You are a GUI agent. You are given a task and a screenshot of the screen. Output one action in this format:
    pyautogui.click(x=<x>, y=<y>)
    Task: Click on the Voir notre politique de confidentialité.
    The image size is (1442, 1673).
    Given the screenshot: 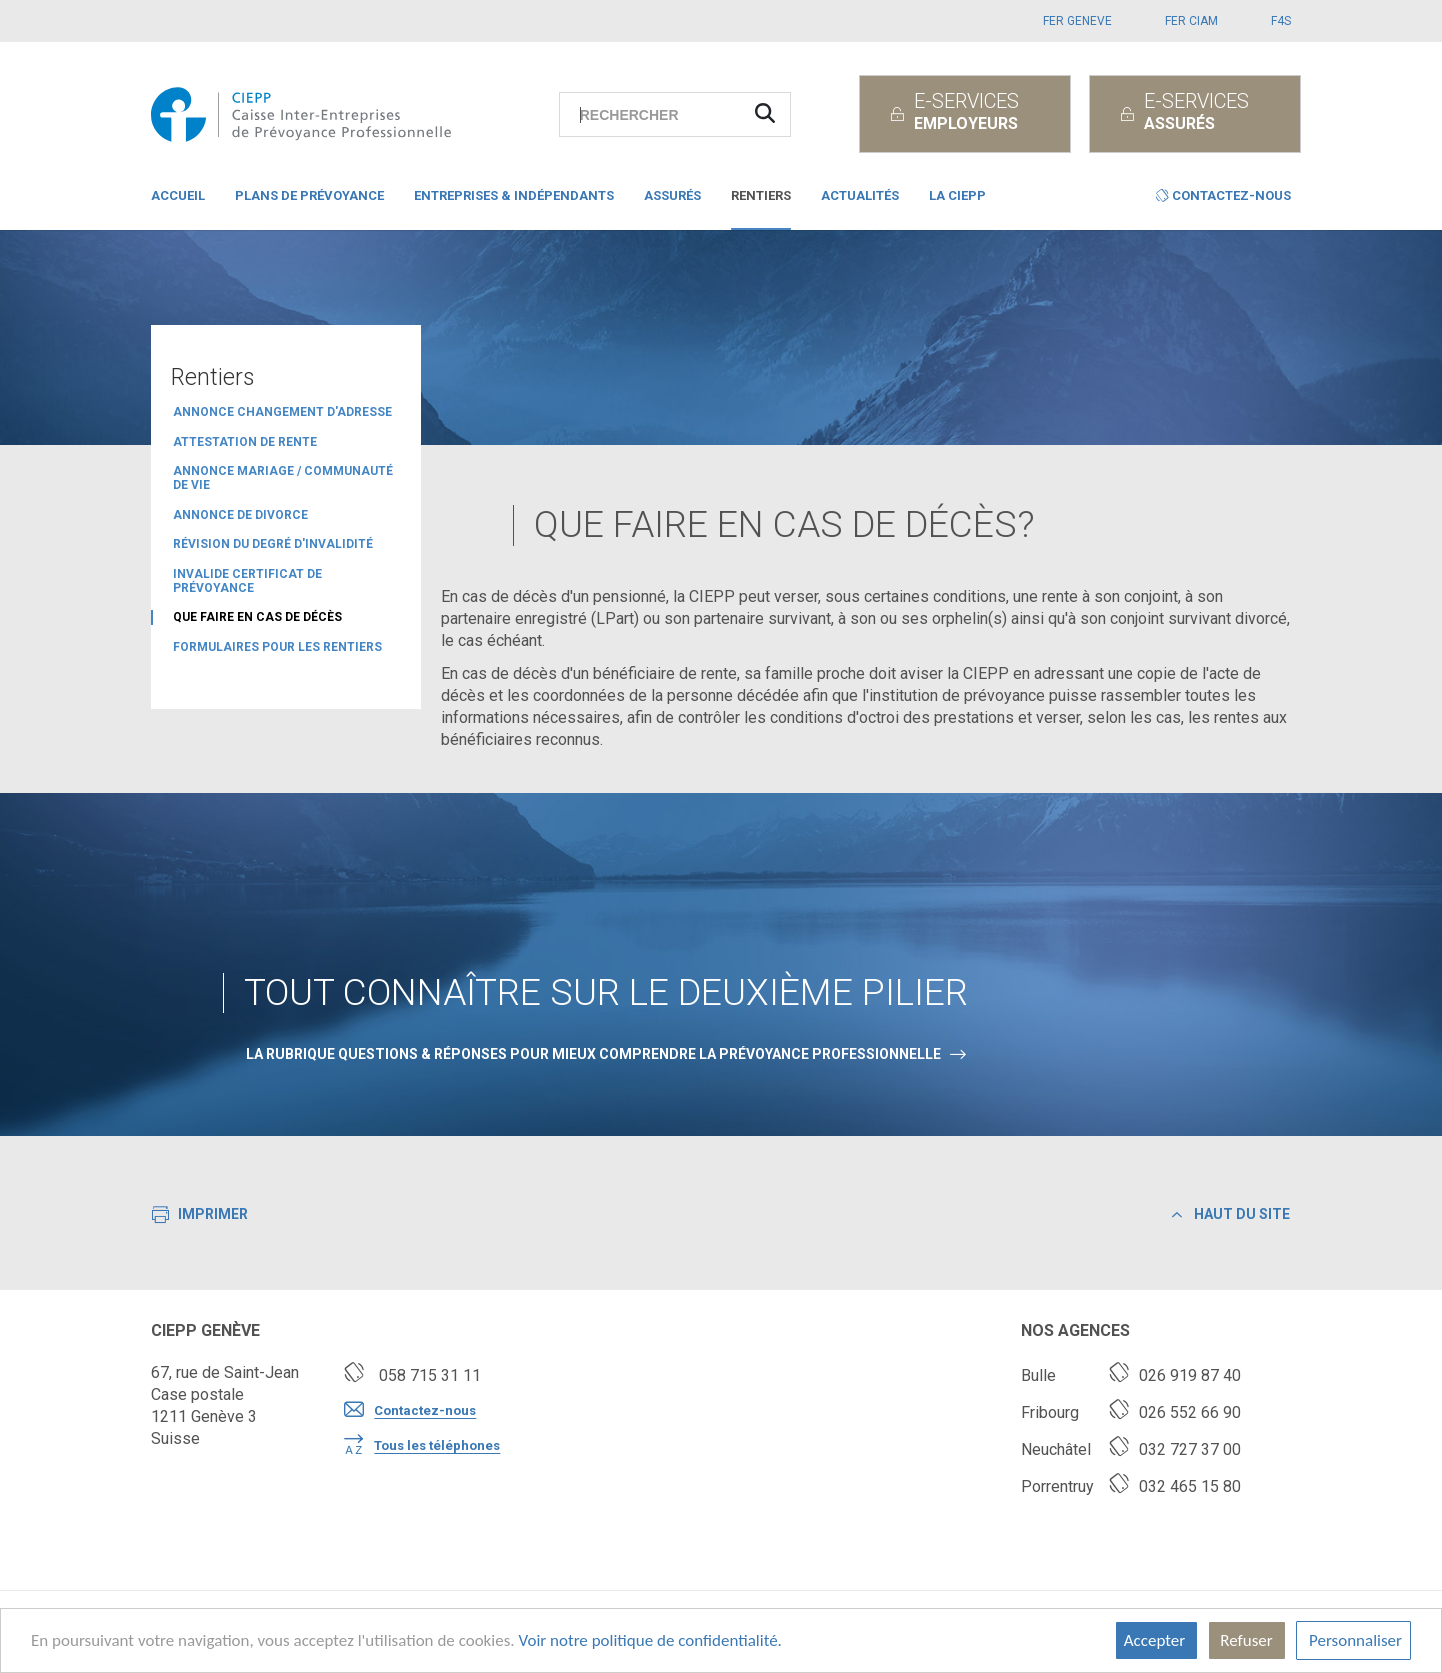 What is the action you would take?
    pyautogui.click(x=649, y=1640)
    